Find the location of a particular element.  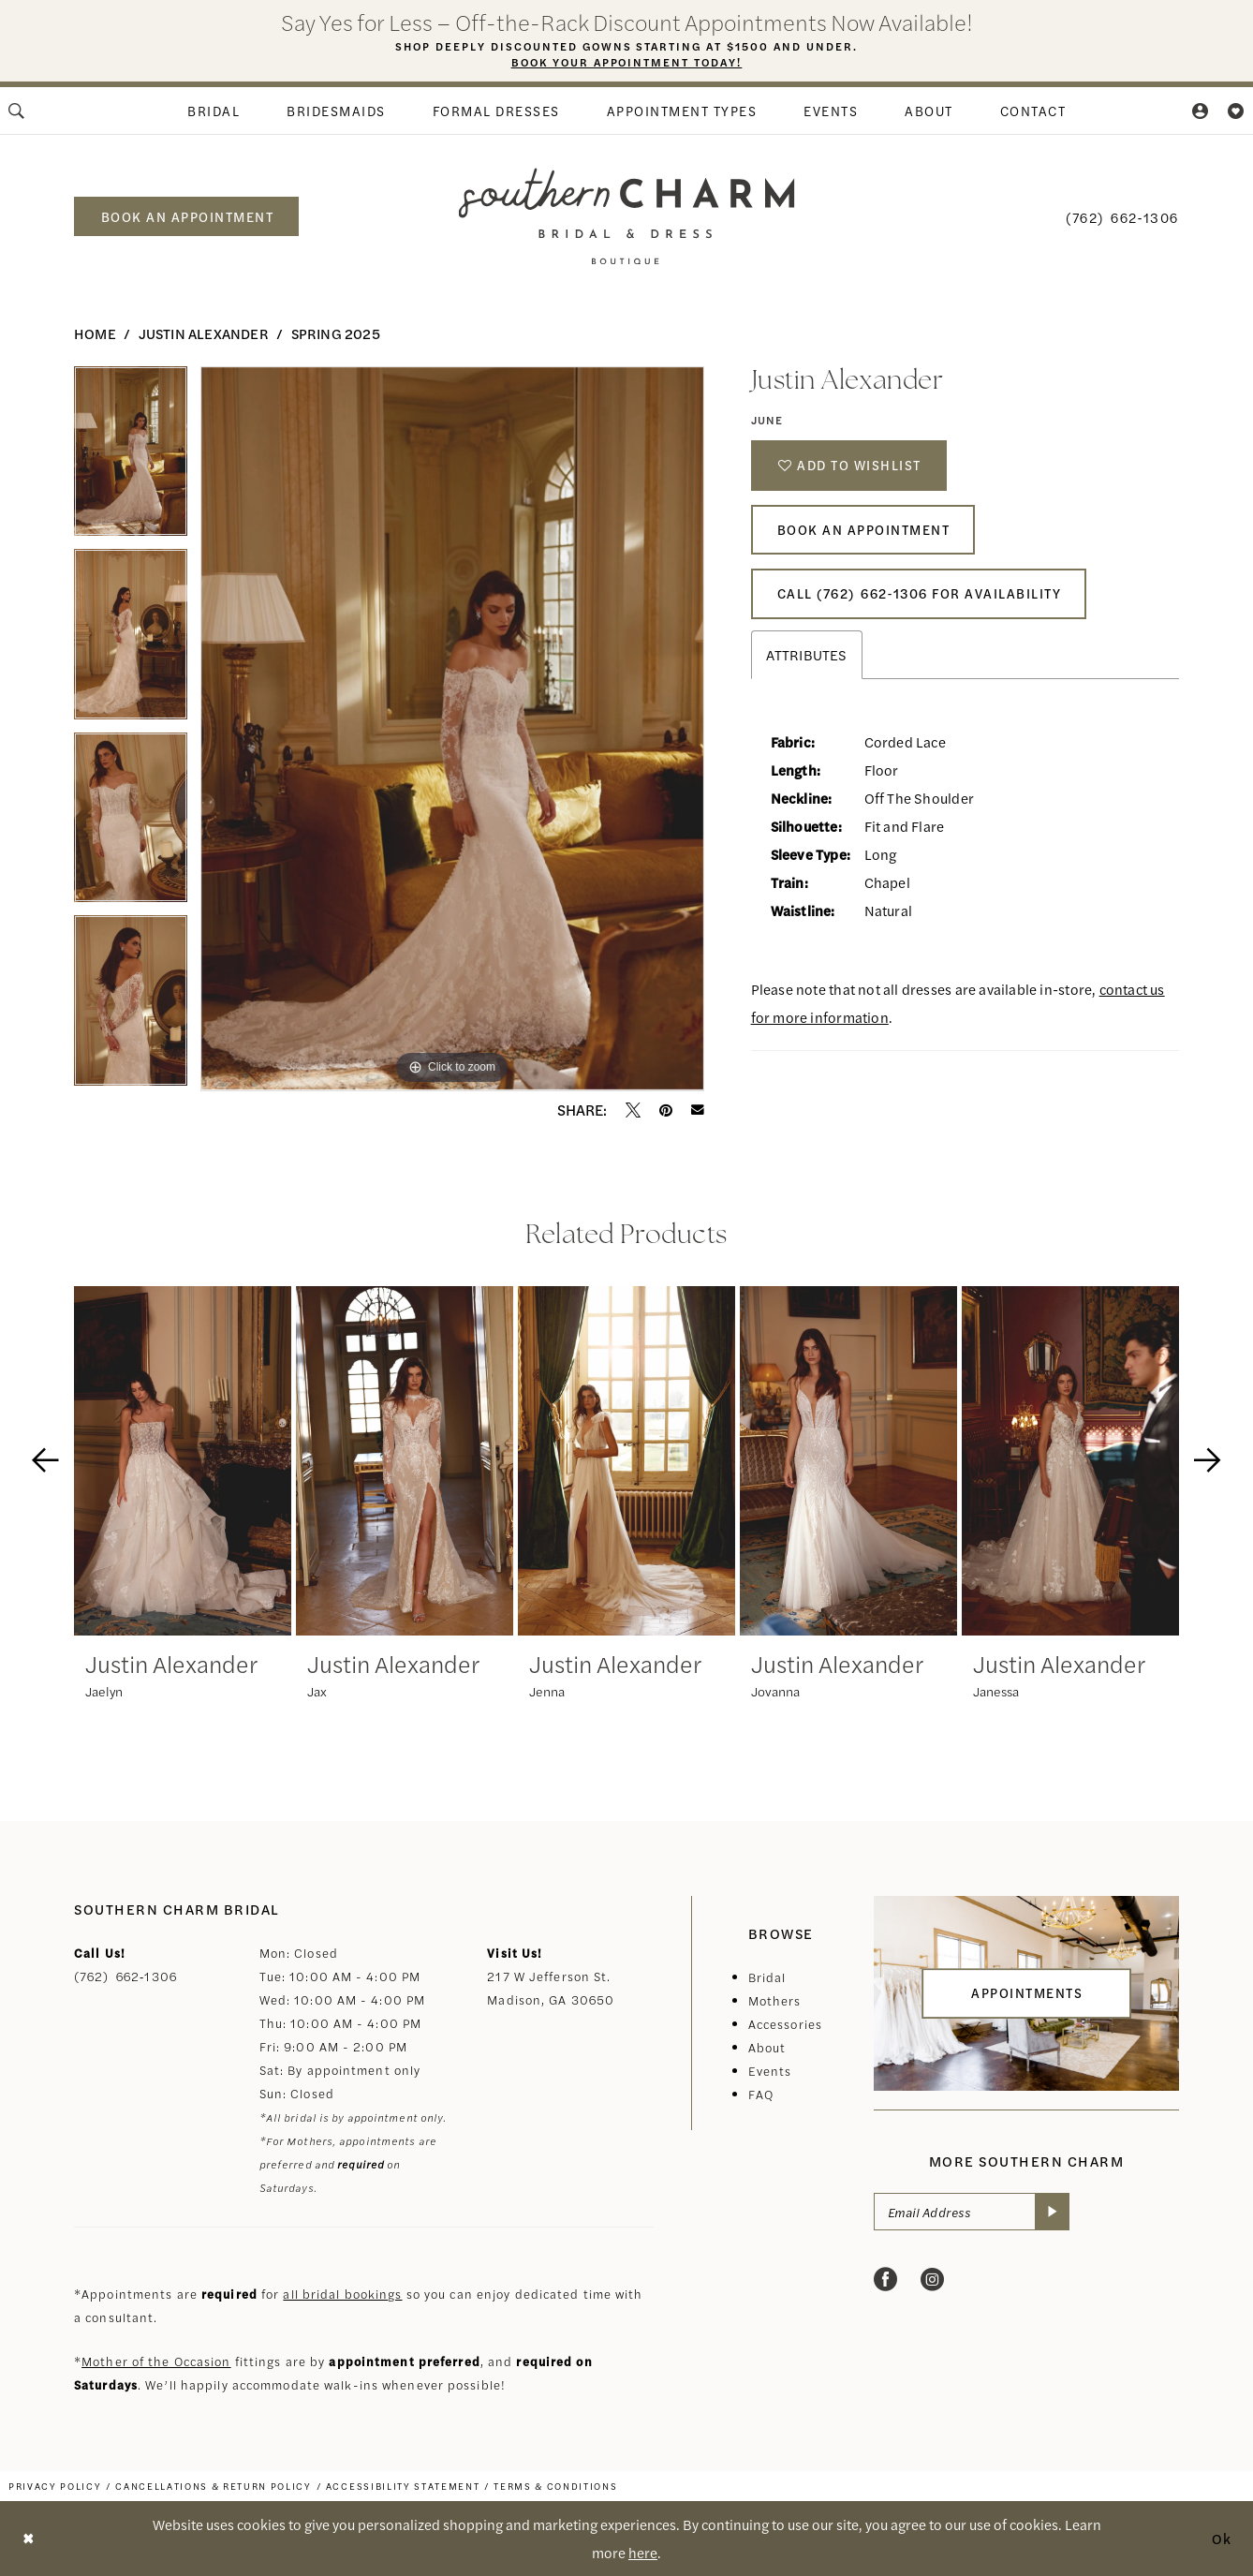

[Email Address] is located at coordinates (972, 2212).